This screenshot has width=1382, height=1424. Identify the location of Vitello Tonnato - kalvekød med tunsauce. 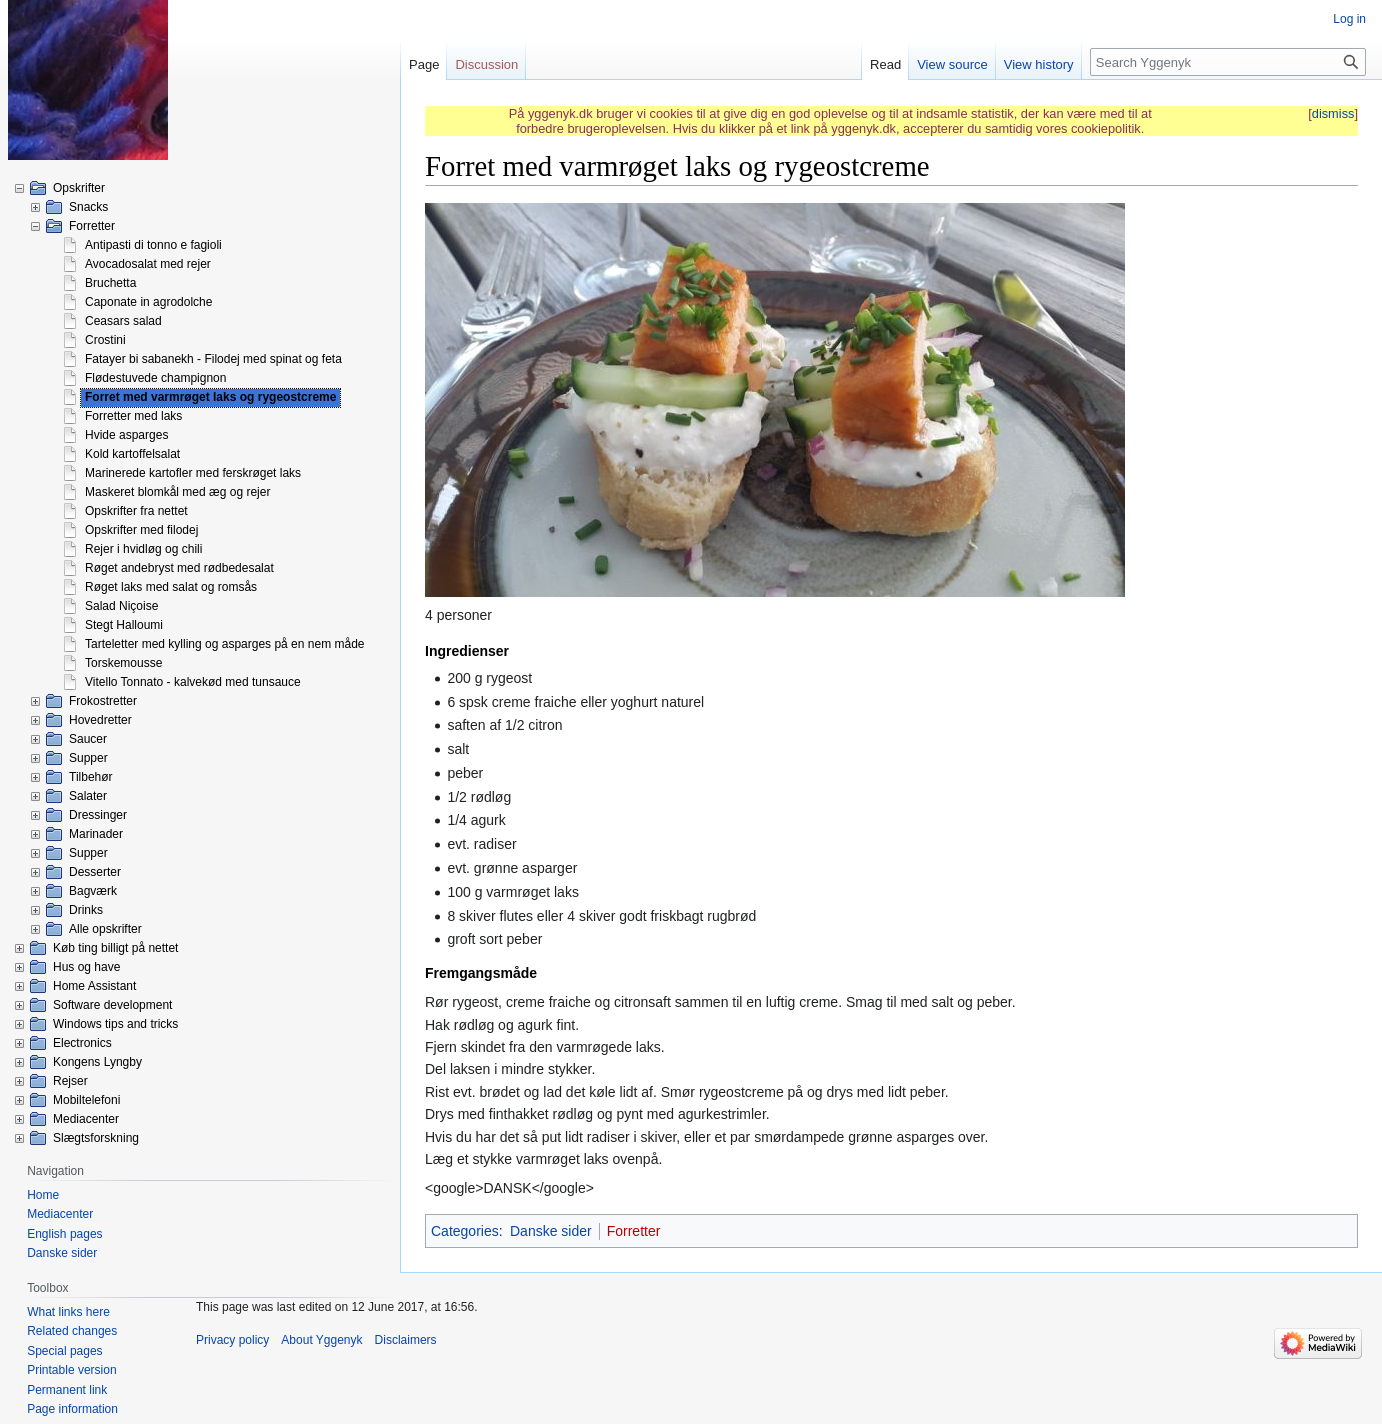
(193, 682).